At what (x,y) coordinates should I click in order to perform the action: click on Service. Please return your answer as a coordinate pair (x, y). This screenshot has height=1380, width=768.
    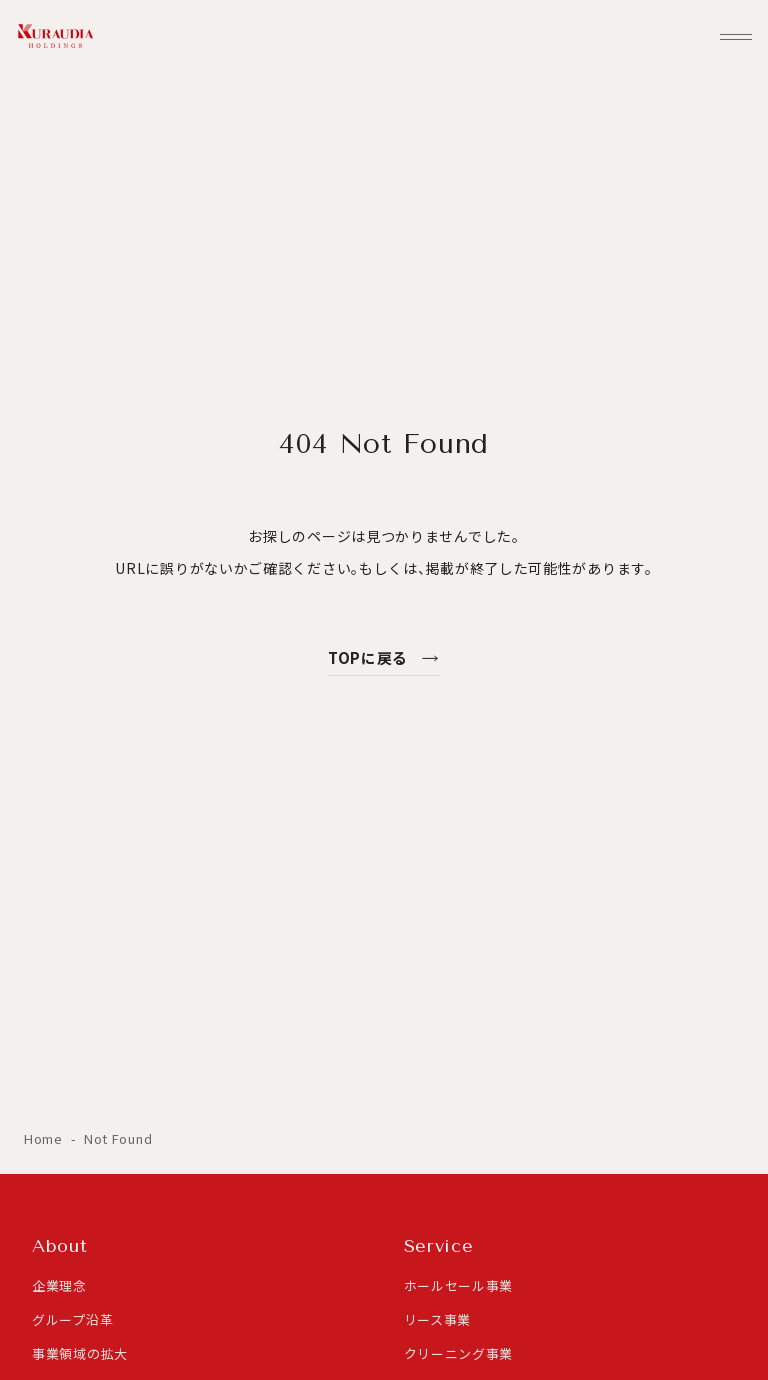
    Looking at the image, I should click on (439, 1246).